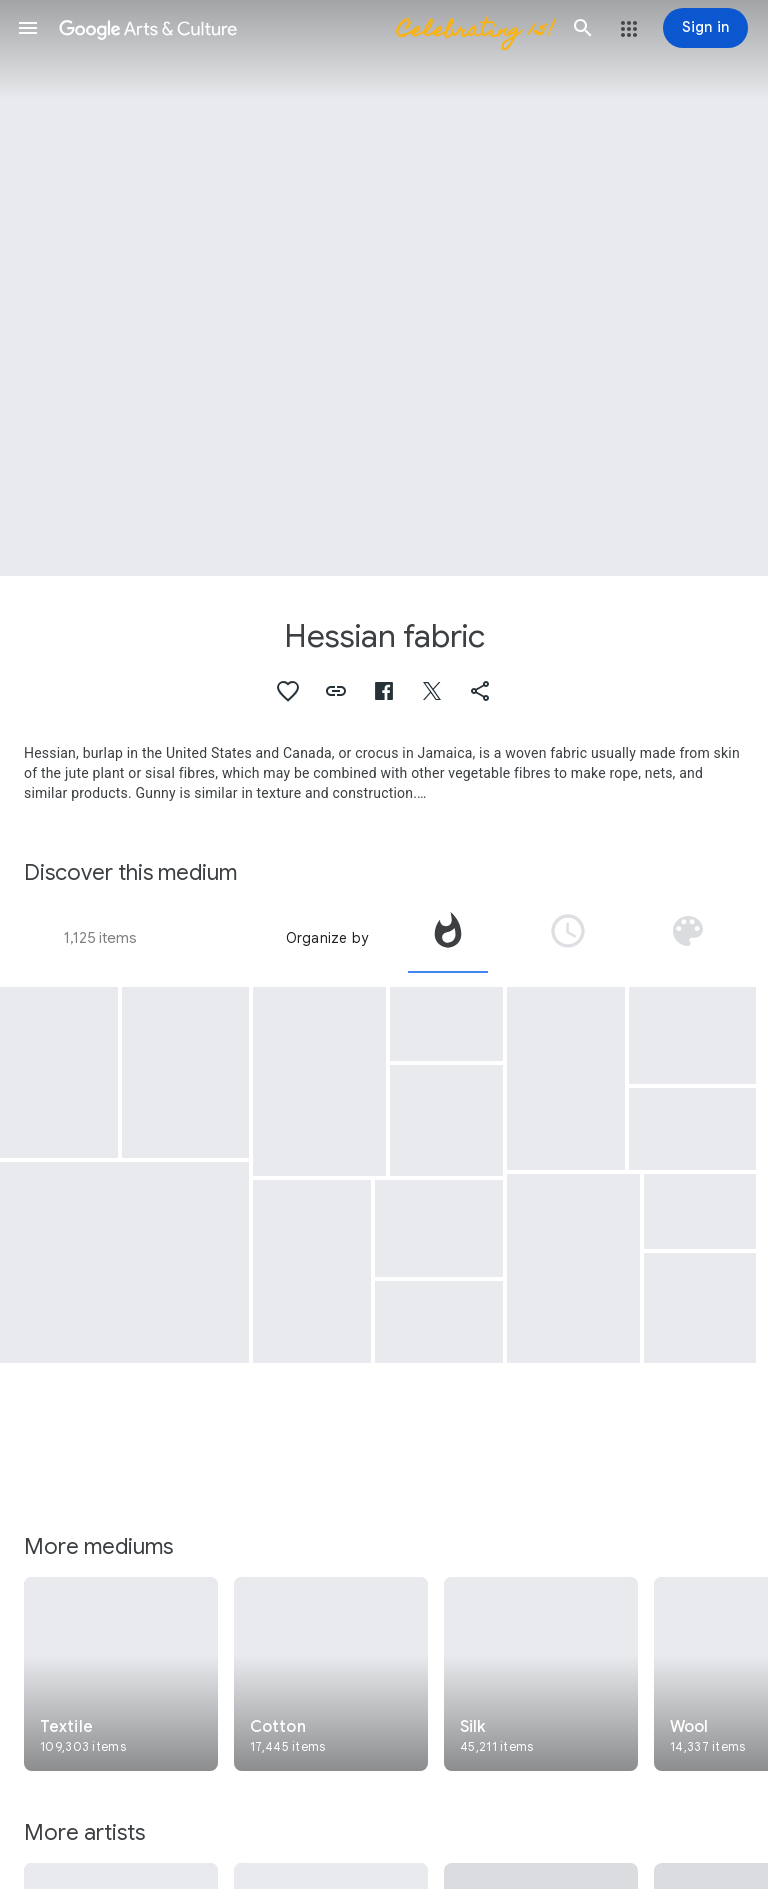 The image size is (768, 1889). What do you see at coordinates (327, 938) in the screenshot?
I see `Organize by` at bounding box center [327, 938].